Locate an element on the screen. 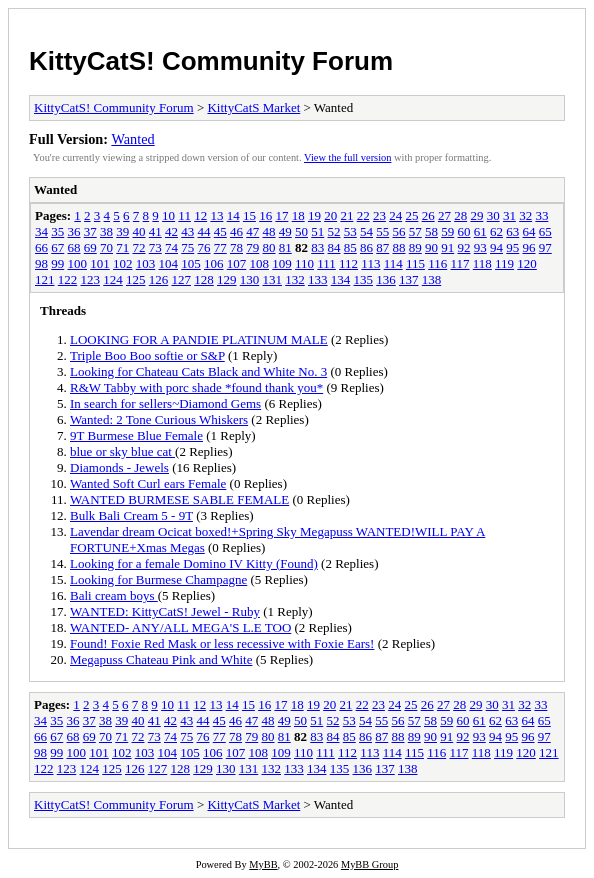 The width and height of the screenshot is (594, 878). 36 is located at coordinates (74, 231).